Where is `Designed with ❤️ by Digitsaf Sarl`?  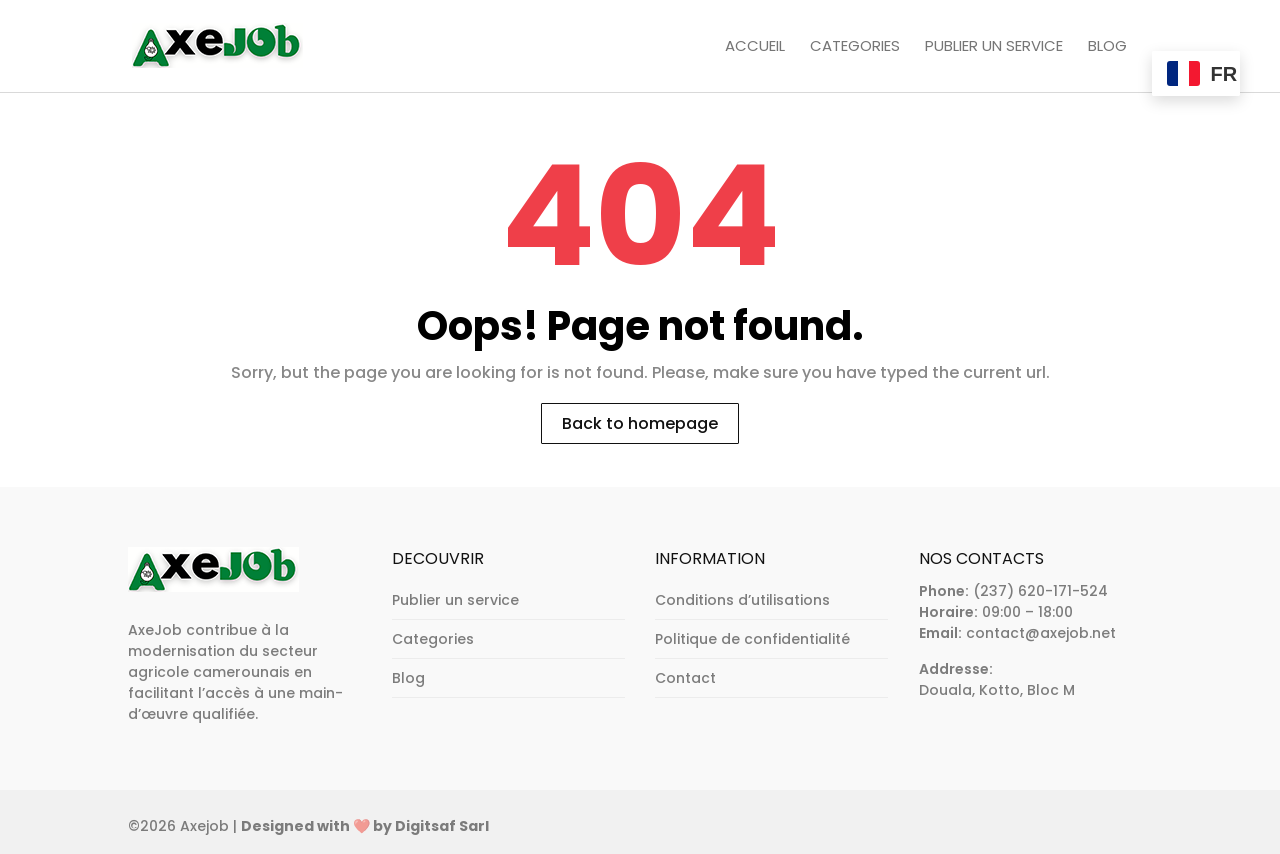
Designed with ❤️ by Digitsaf Sarl is located at coordinates (365, 826).